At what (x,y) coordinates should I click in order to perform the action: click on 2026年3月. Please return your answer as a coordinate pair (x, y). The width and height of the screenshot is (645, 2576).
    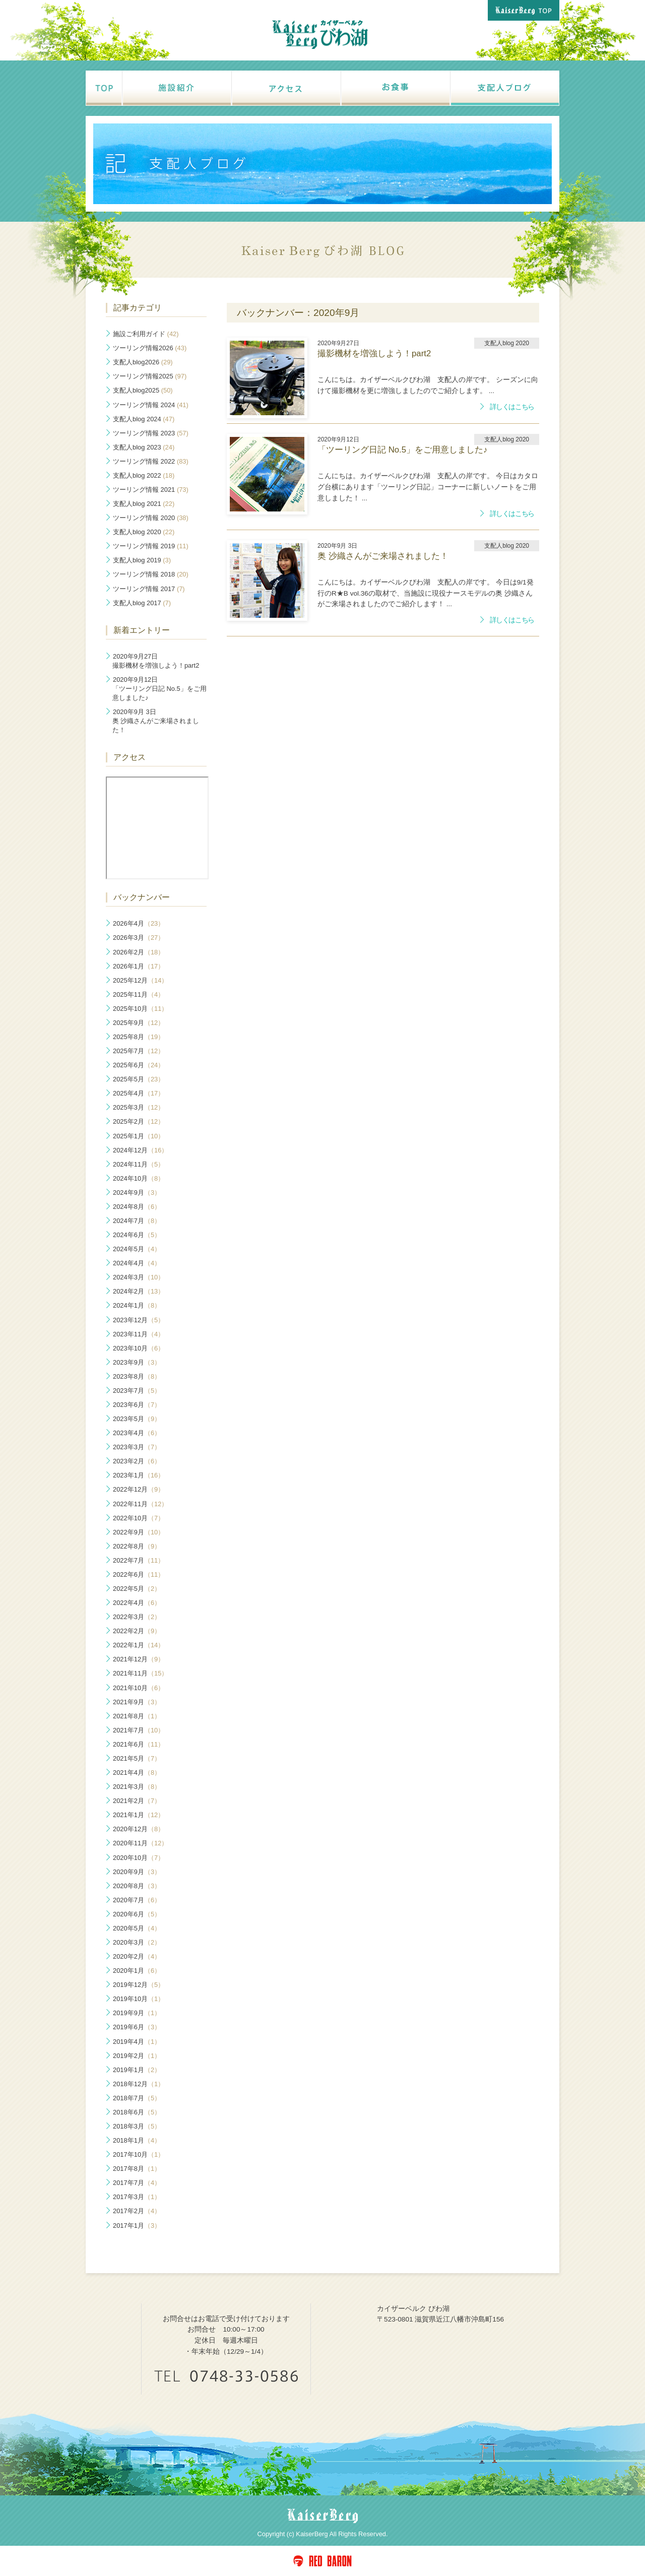
    Looking at the image, I should click on (138, 937).